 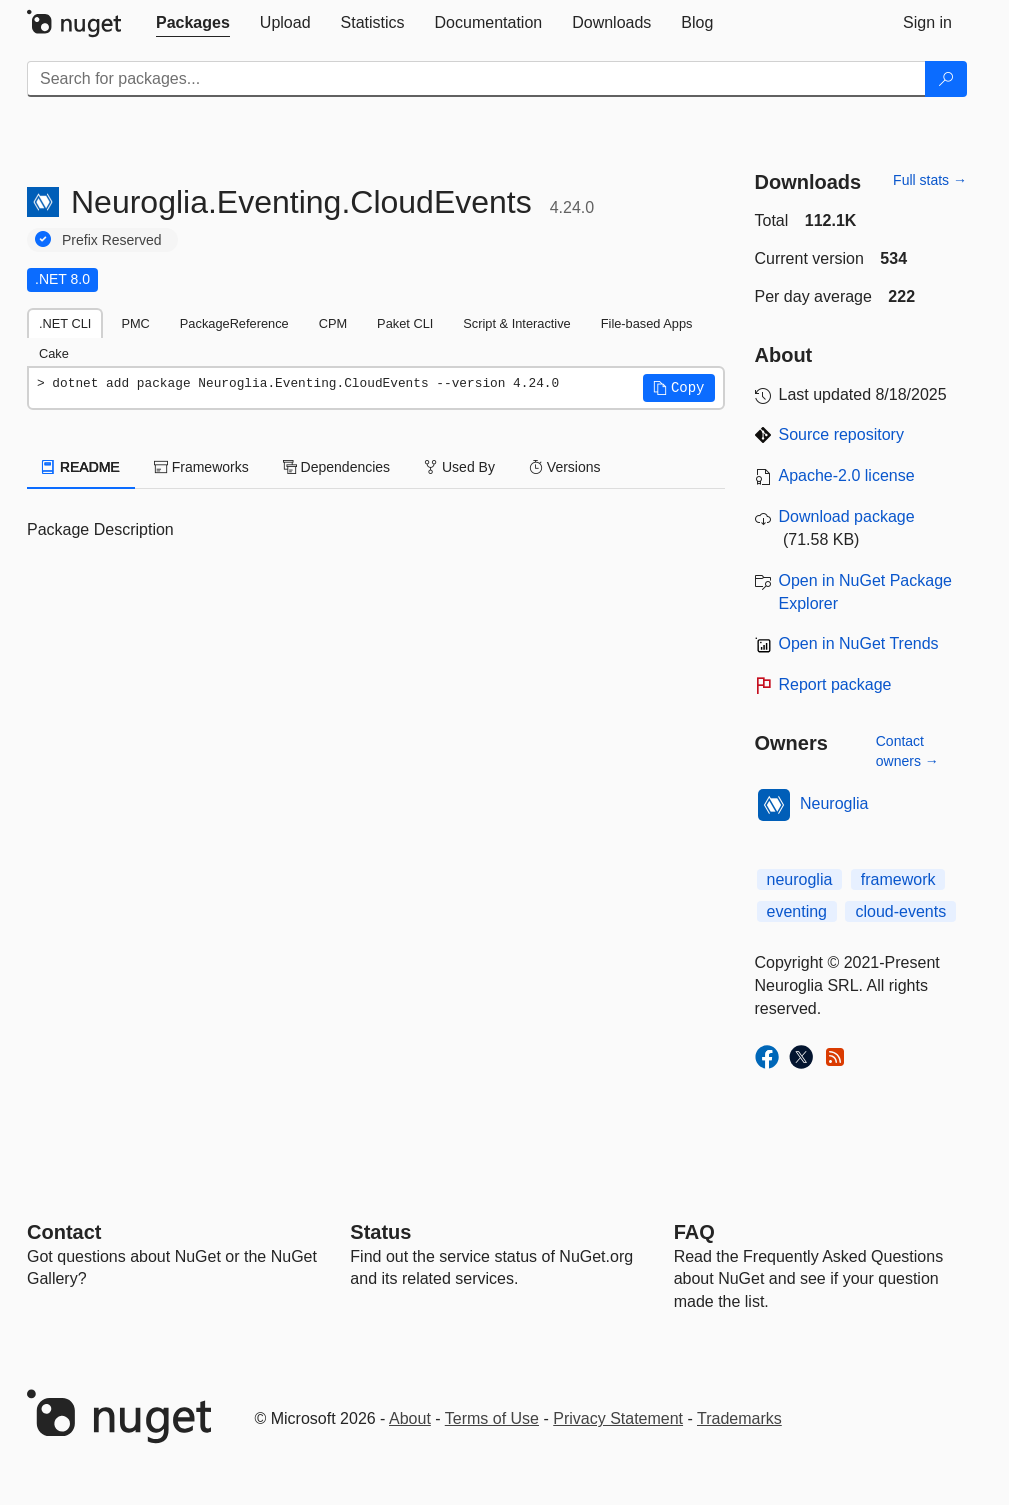 What do you see at coordinates (694, 1232) in the screenshot?
I see `[Frequently Asked Questions]` at bounding box center [694, 1232].